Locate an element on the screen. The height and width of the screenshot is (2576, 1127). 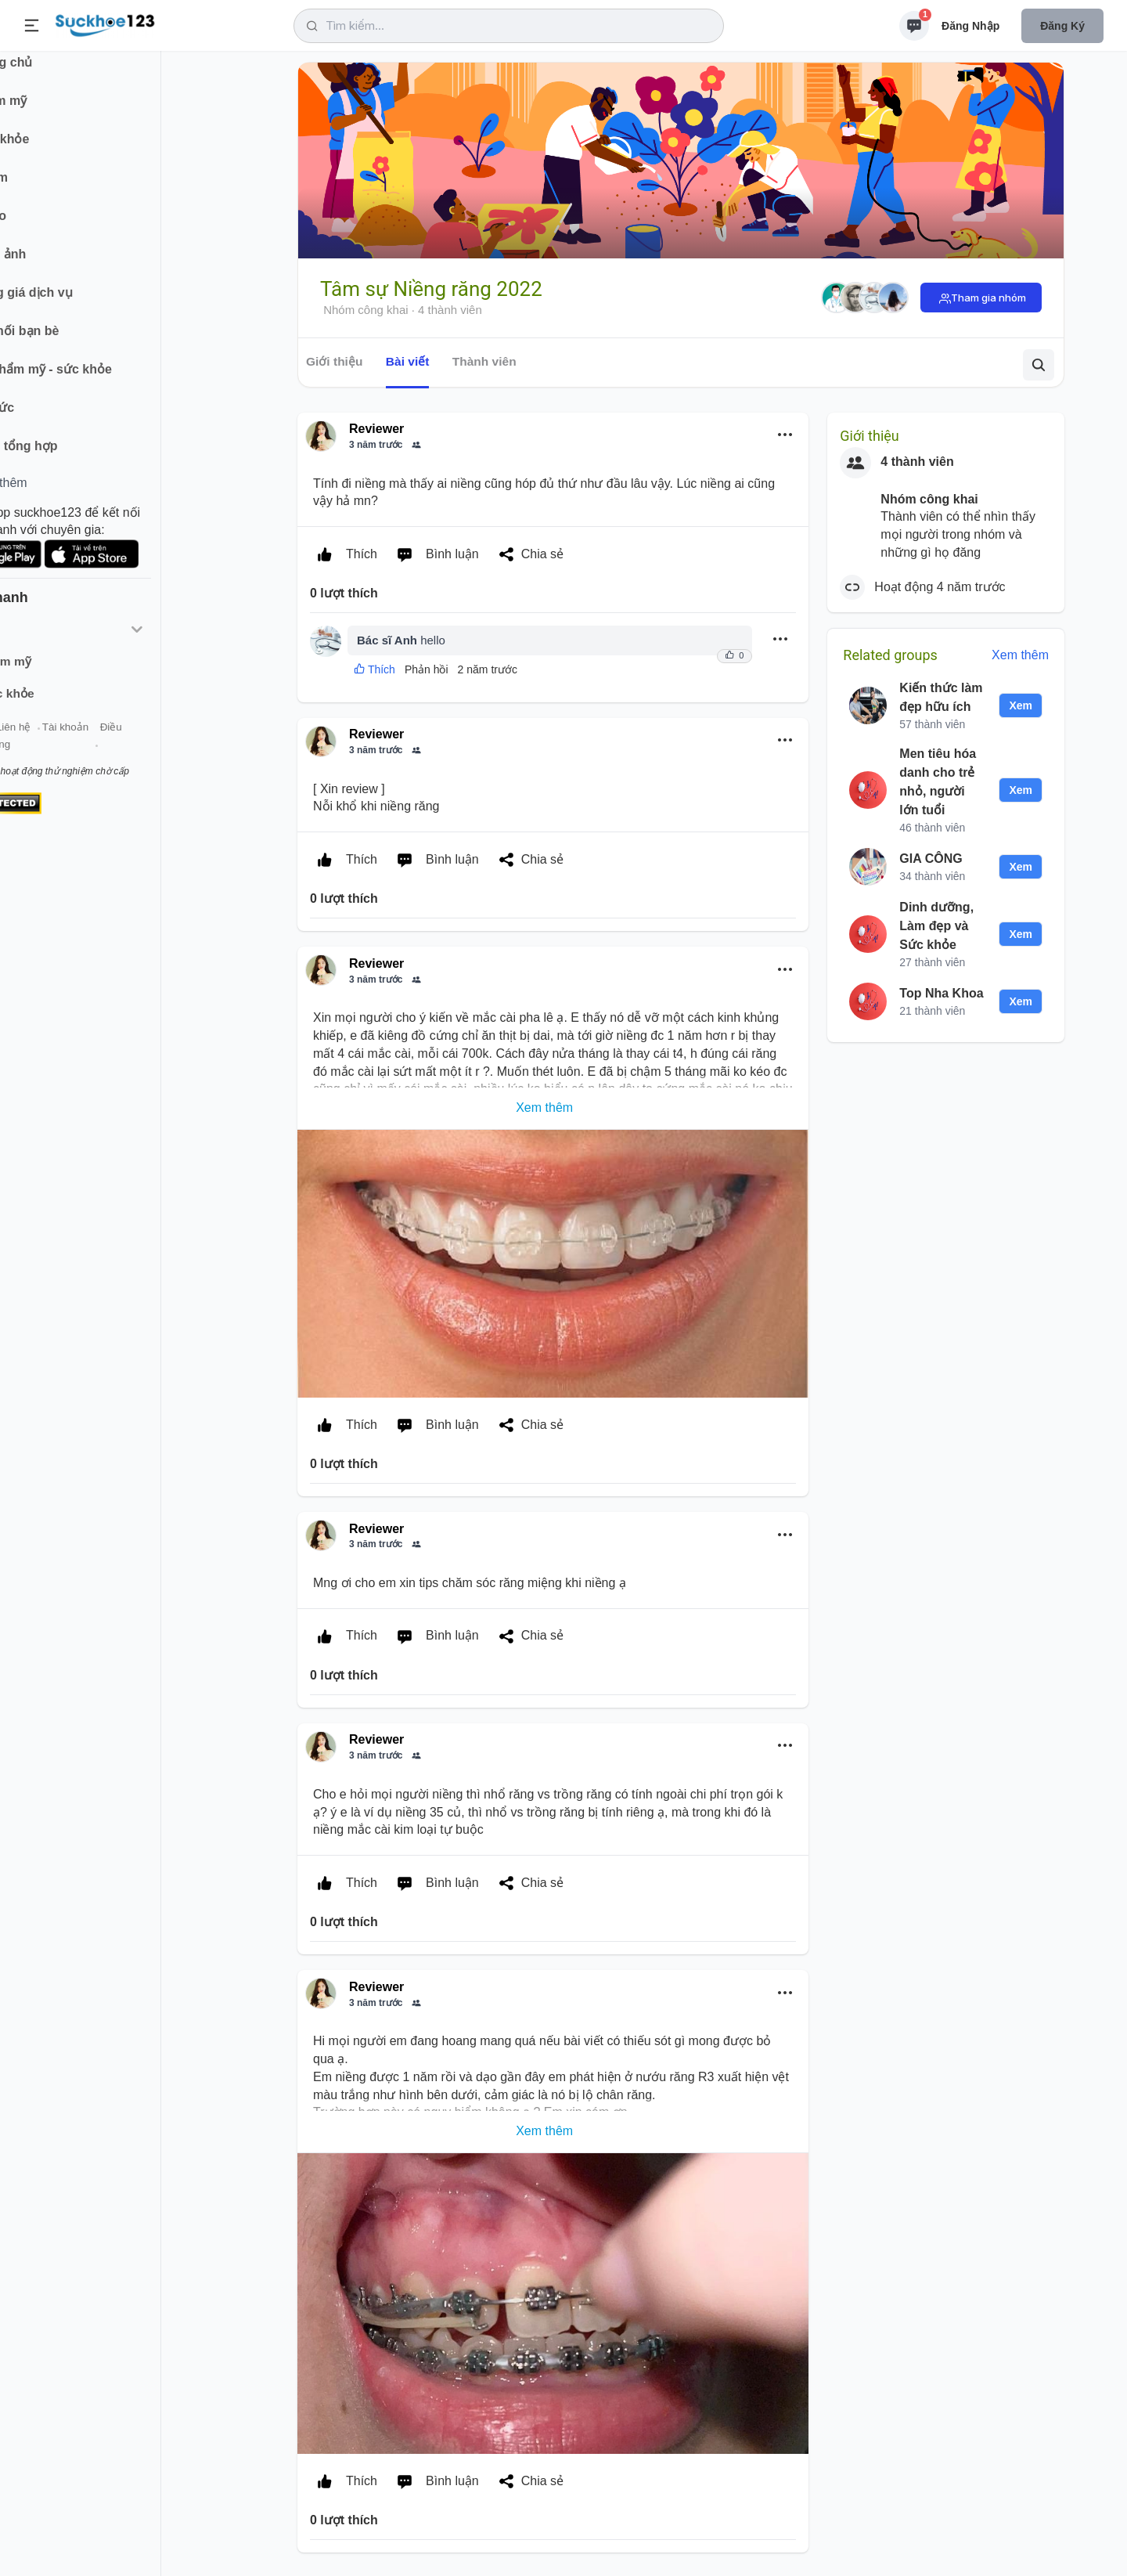
Chia sẻ is located at coordinates (527, 554).